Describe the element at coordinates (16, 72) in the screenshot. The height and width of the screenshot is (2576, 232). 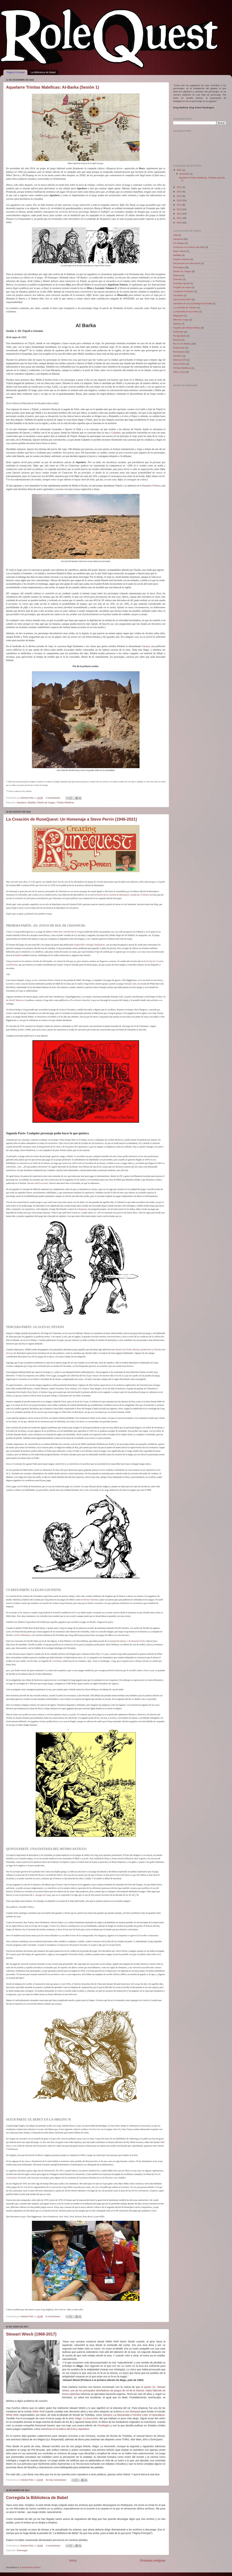
I see `Página Principal` at that location.